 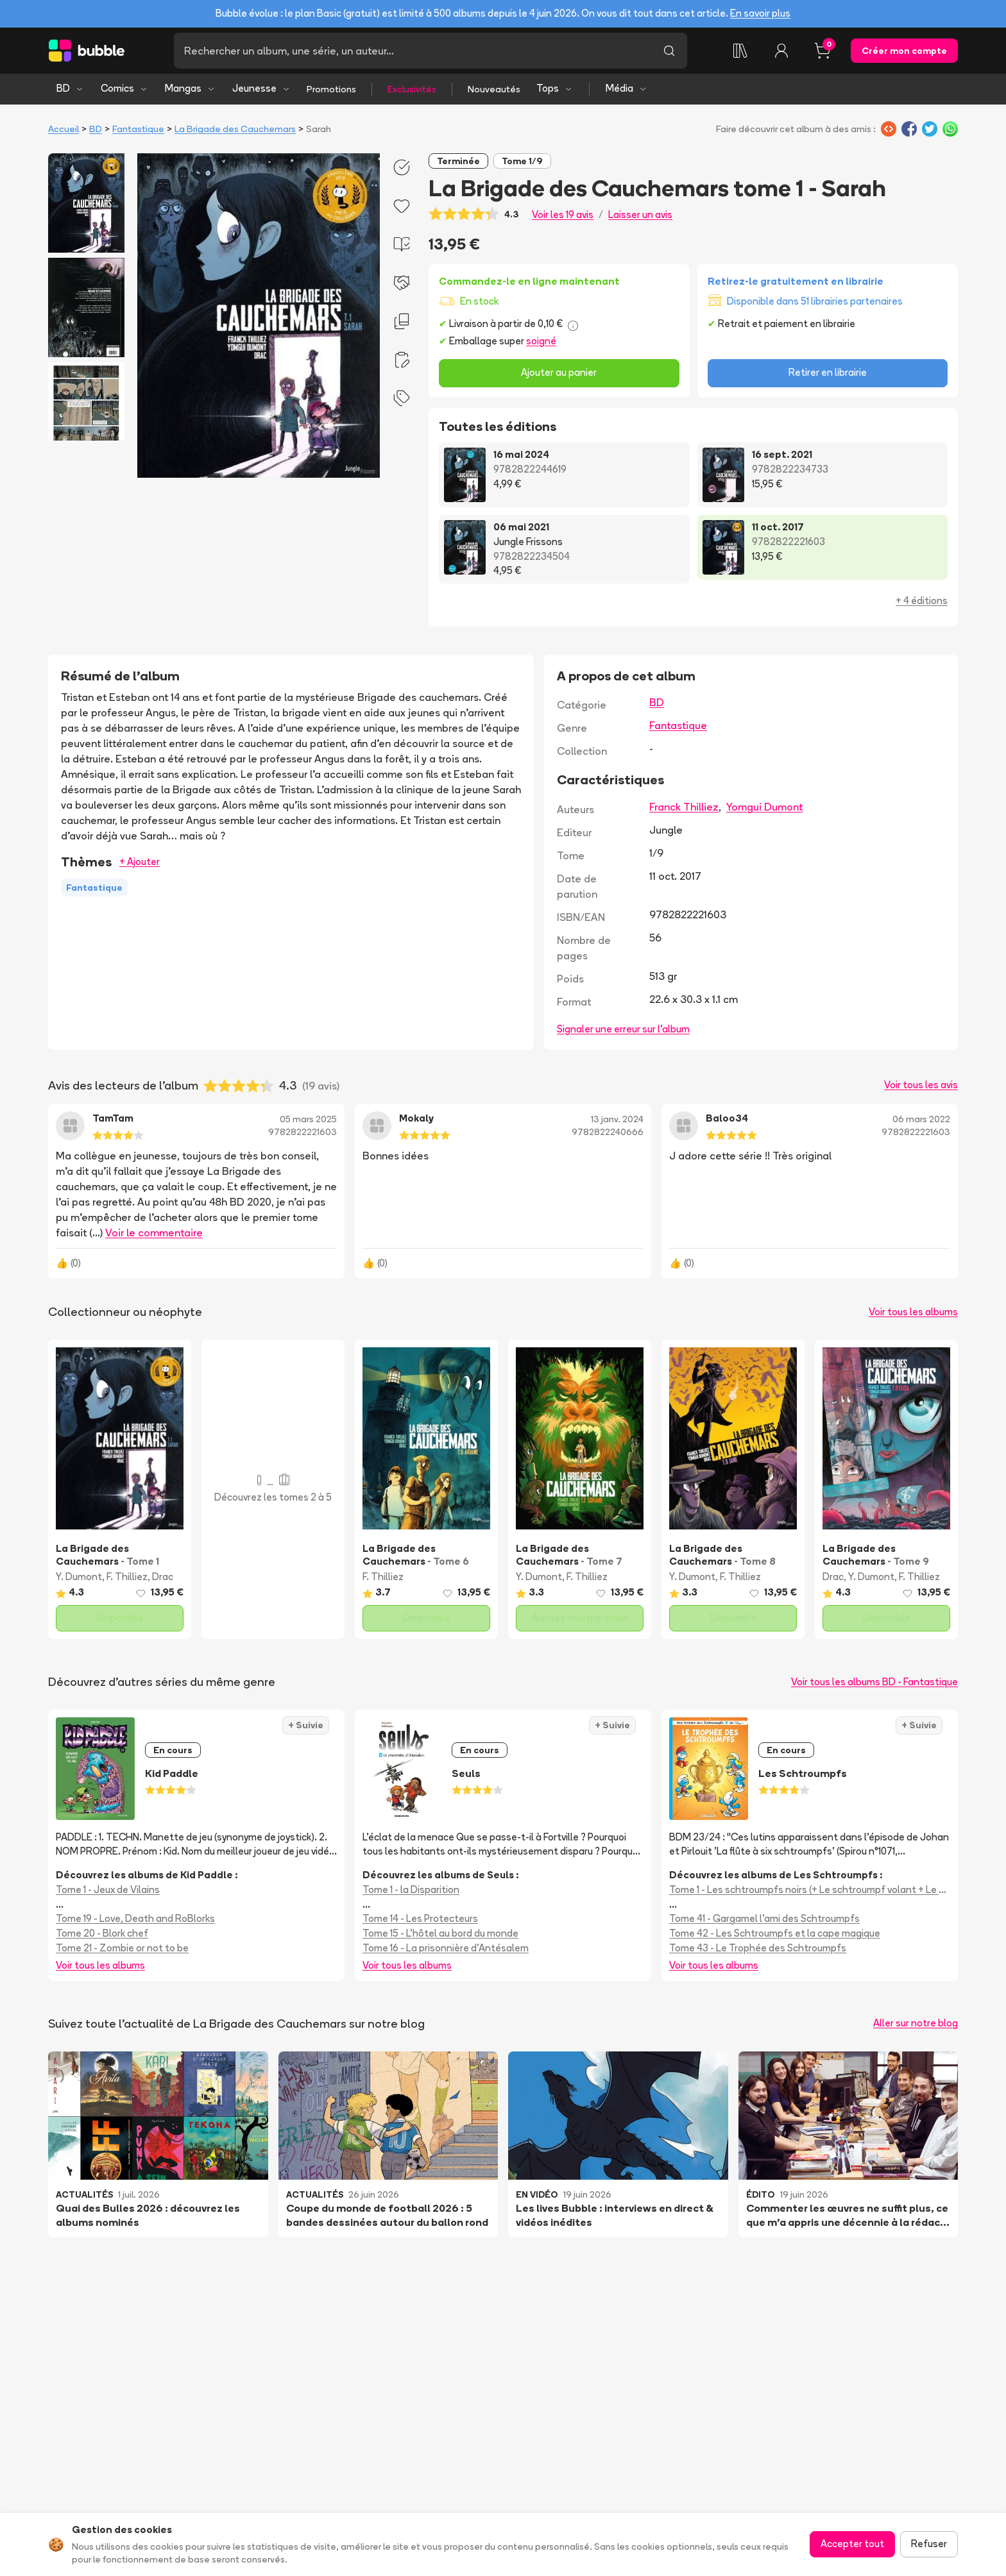 I want to click on Exclusivités, so click(x=412, y=89).